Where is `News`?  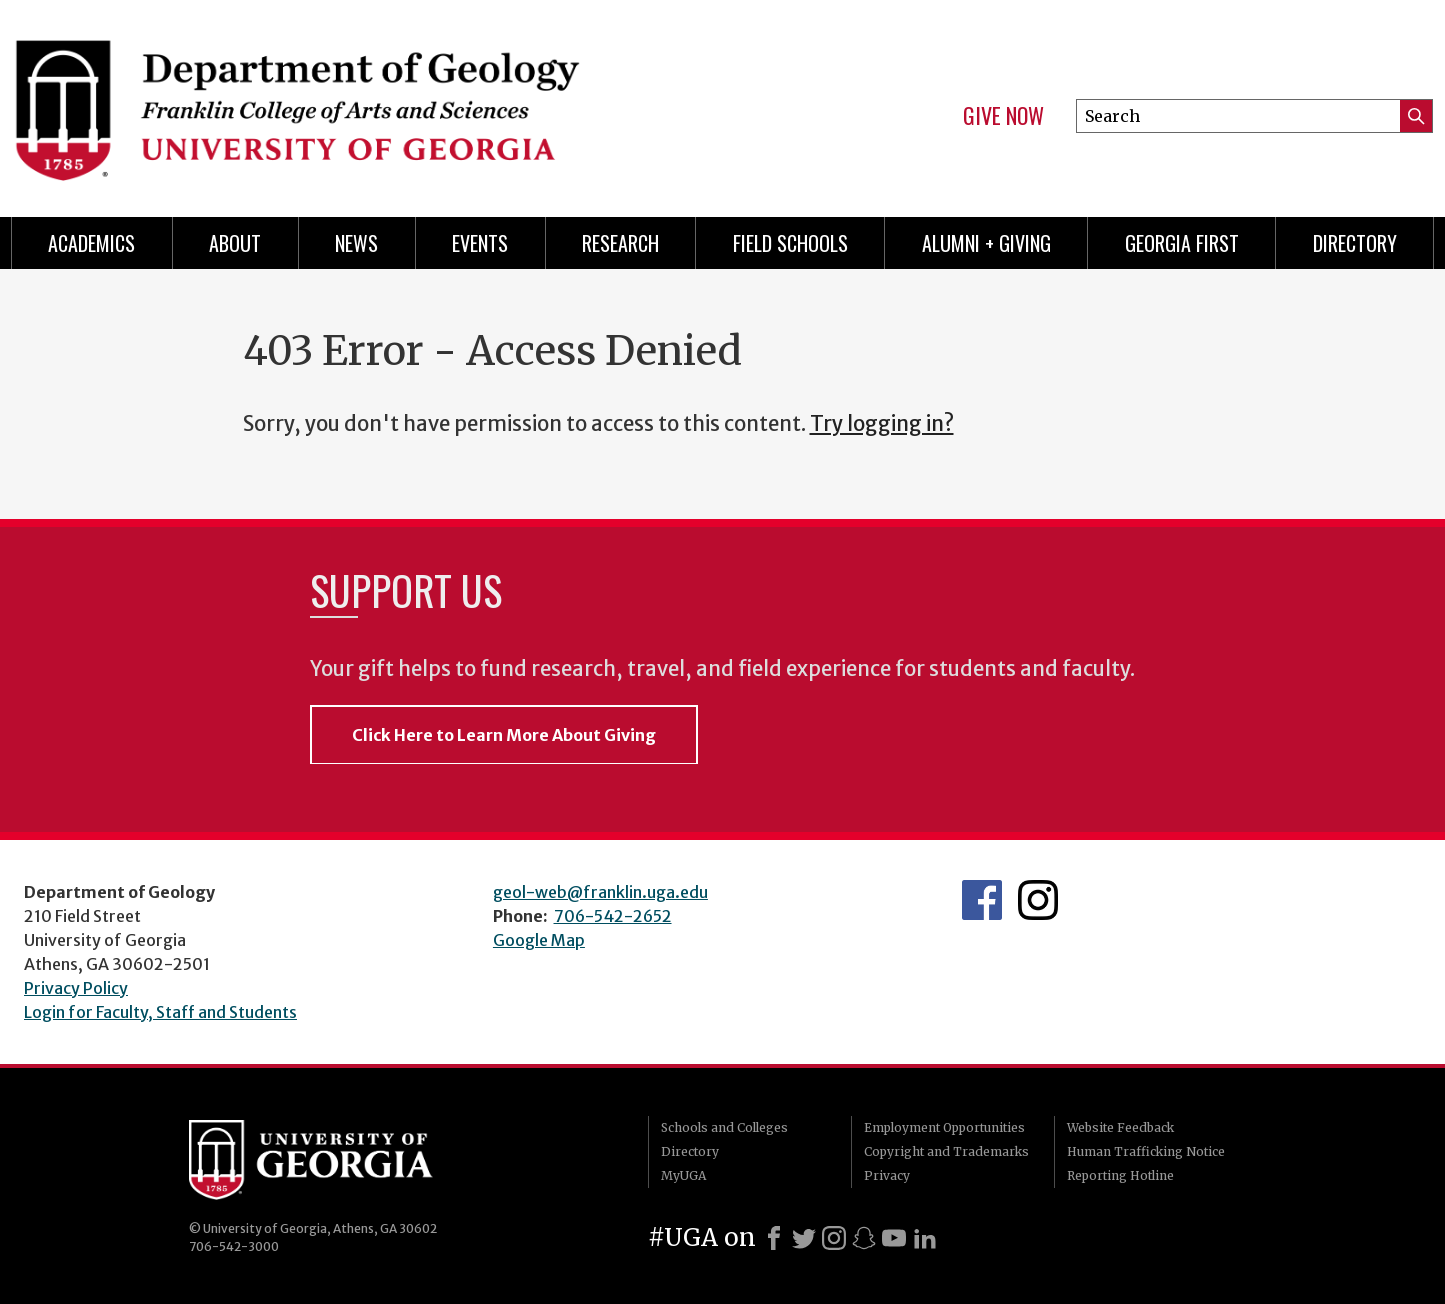 News is located at coordinates (356, 243).